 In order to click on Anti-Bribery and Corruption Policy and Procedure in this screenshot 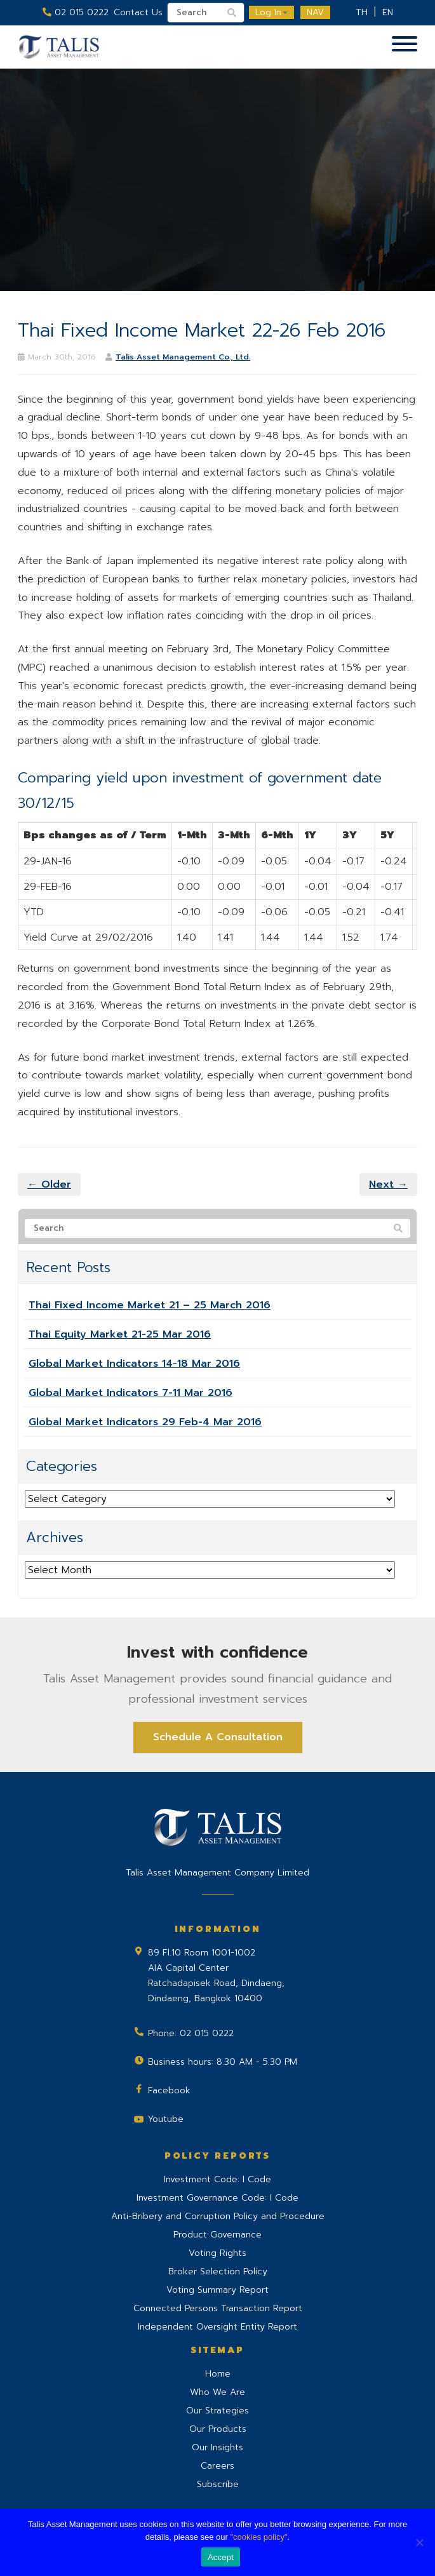, I will do `click(218, 2216)`.